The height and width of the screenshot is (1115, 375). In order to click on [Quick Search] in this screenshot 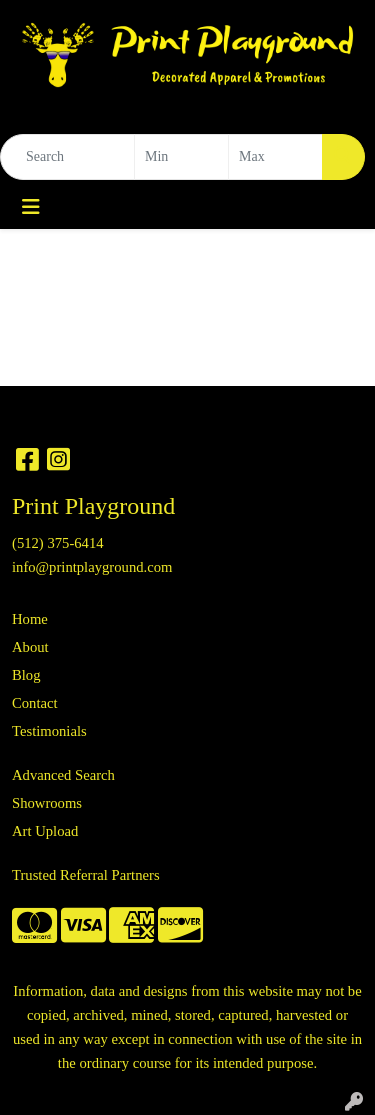, I will do `click(67, 157)`.